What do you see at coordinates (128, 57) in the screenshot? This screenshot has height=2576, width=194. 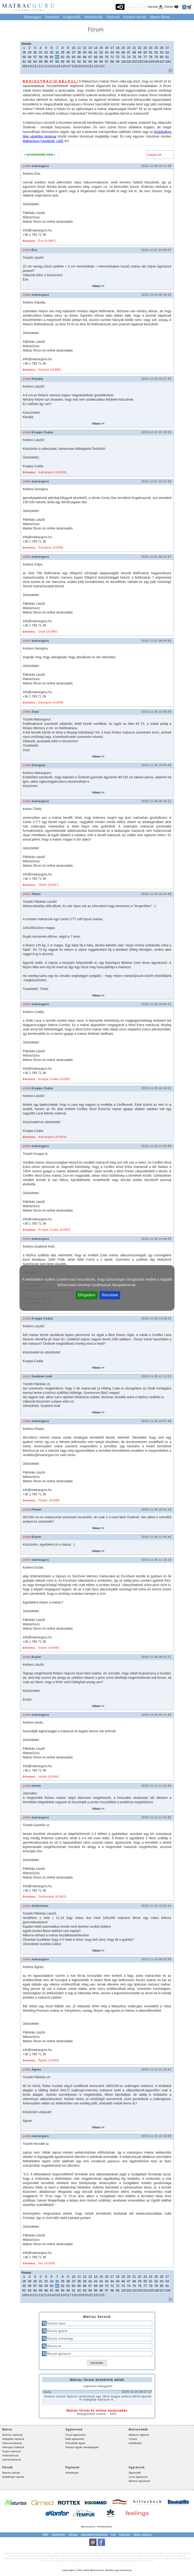 I see `74` at bounding box center [128, 57].